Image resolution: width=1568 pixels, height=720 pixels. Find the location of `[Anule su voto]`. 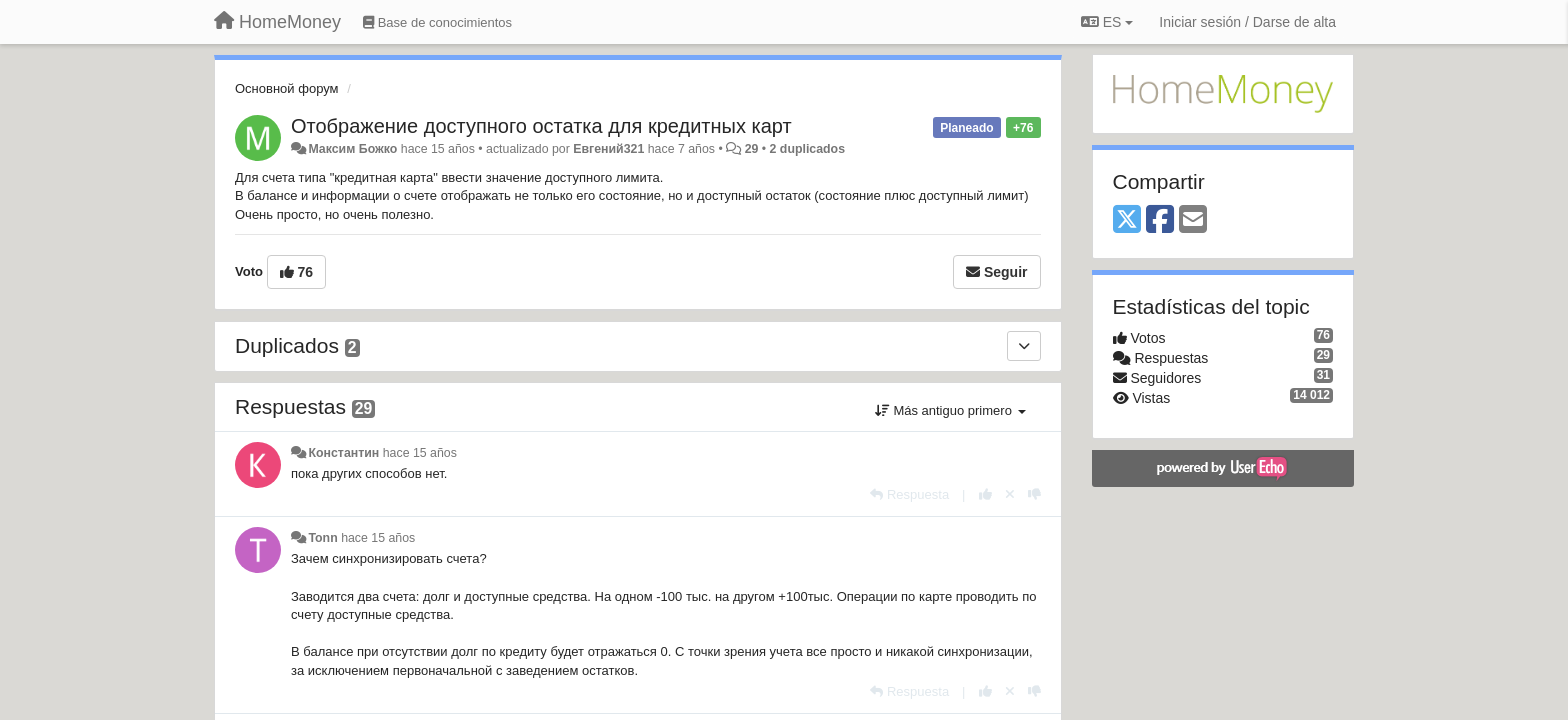

[Anule su voto] is located at coordinates (1010, 494).